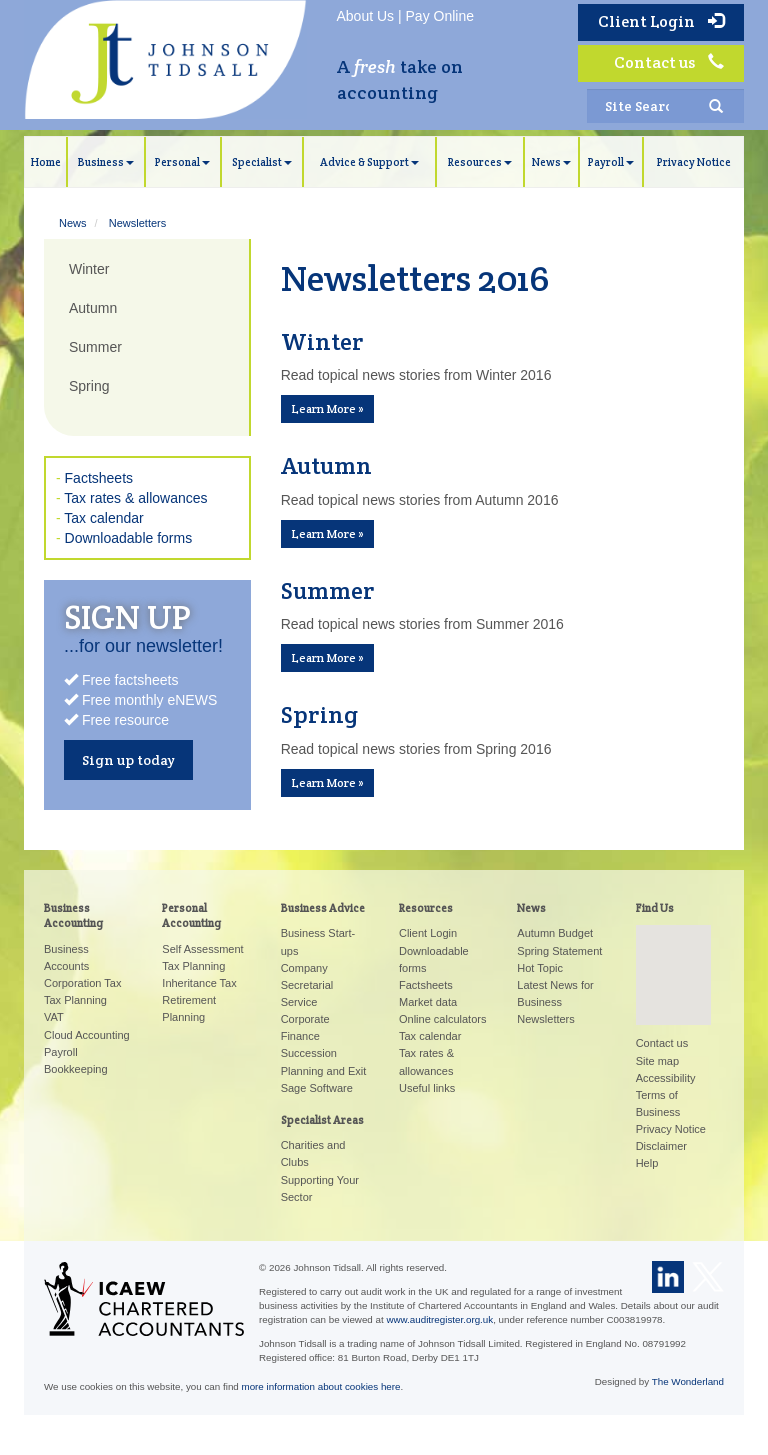  What do you see at coordinates (366, 16) in the screenshot?
I see `About Us` at bounding box center [366, 16].